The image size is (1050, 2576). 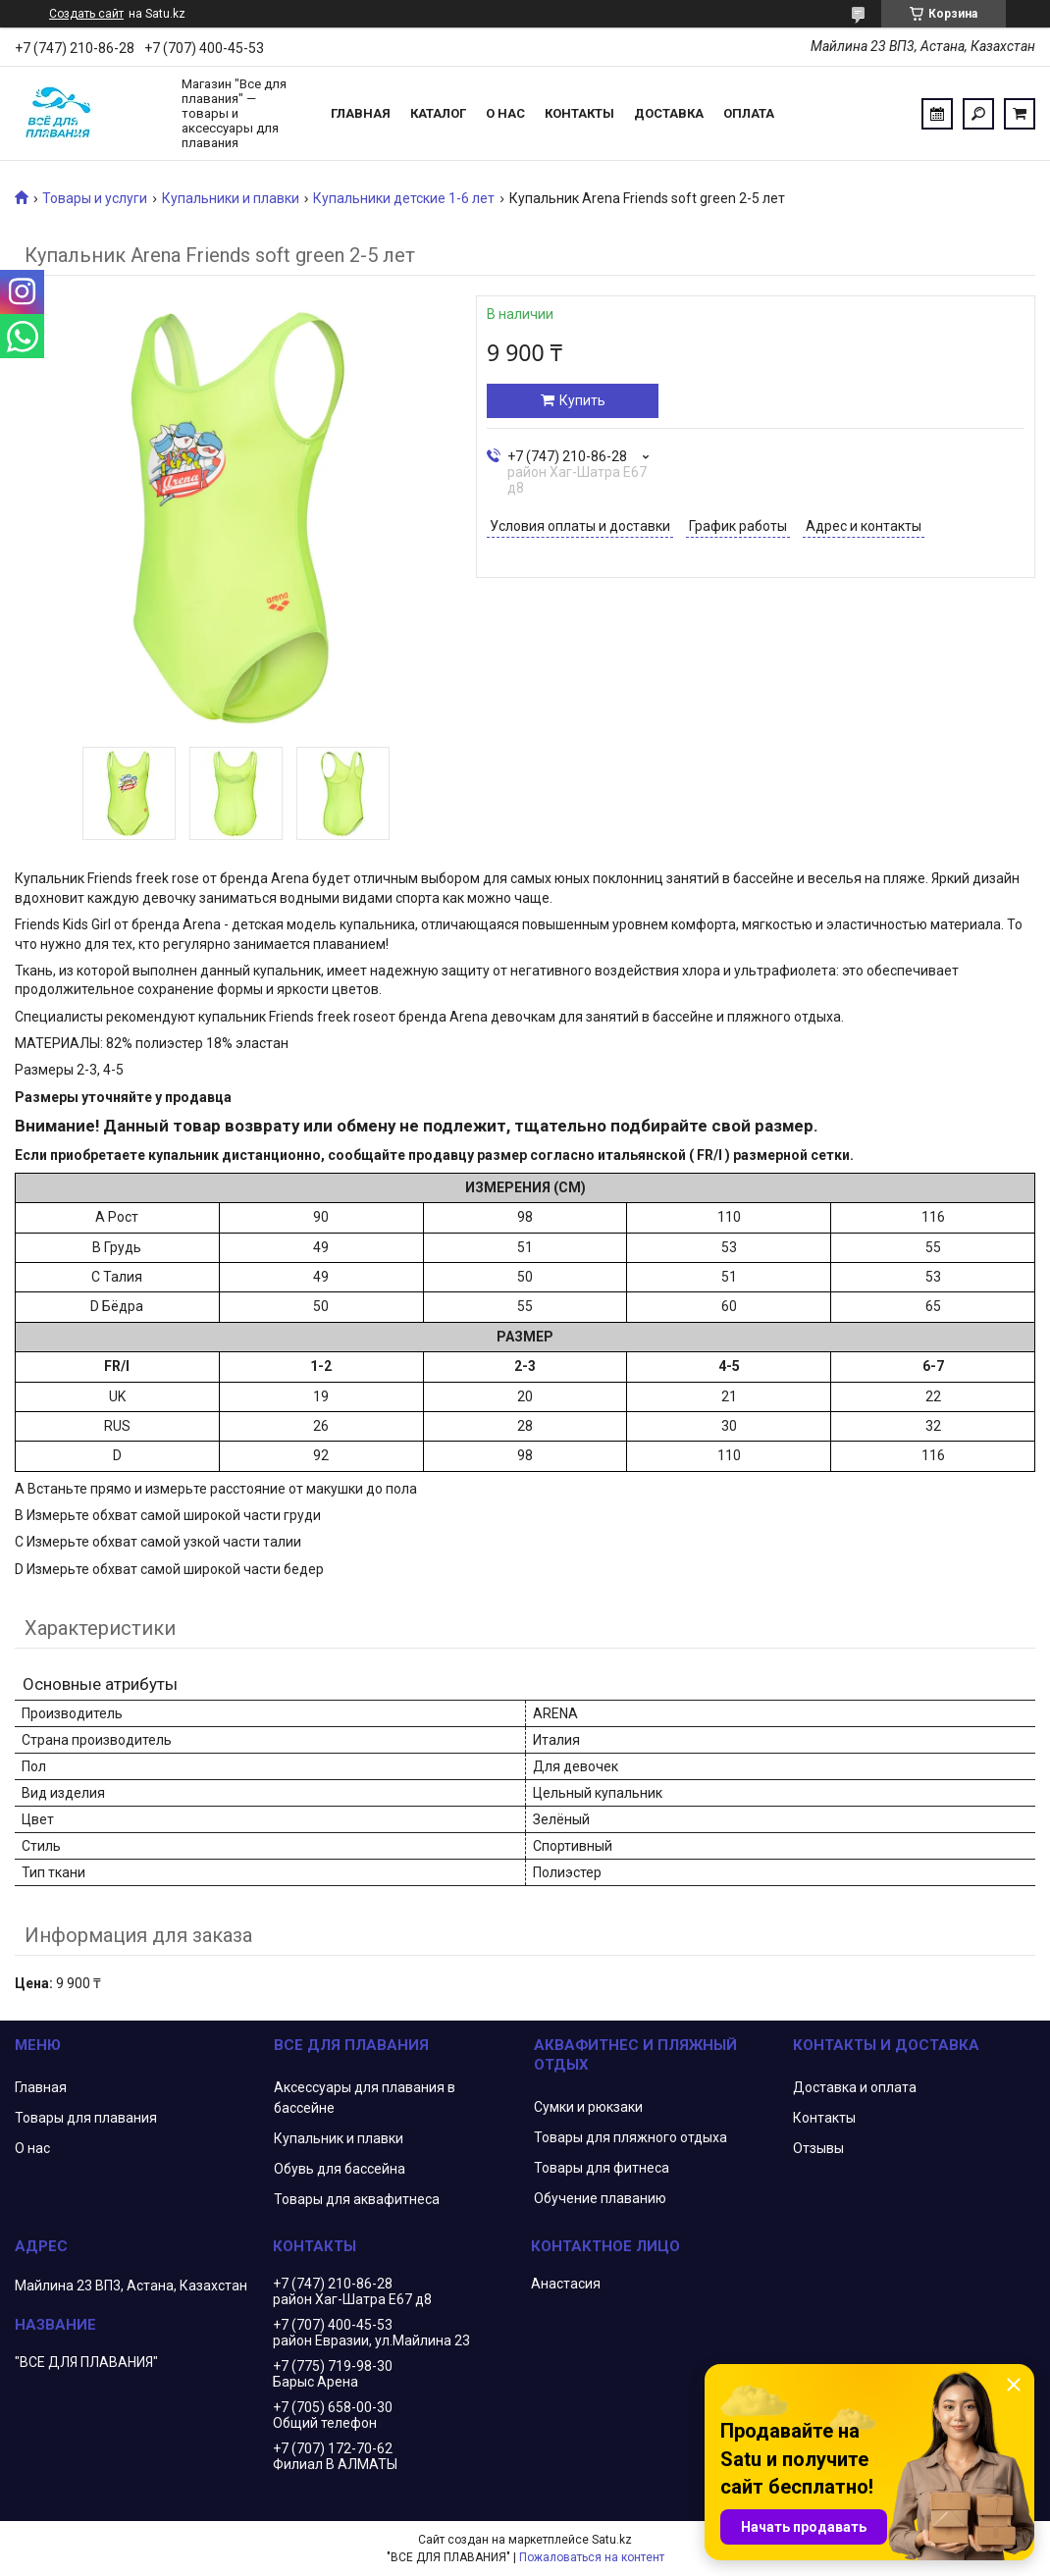 I want to click on Обучение плаванию, so click(x=600, y=2198).